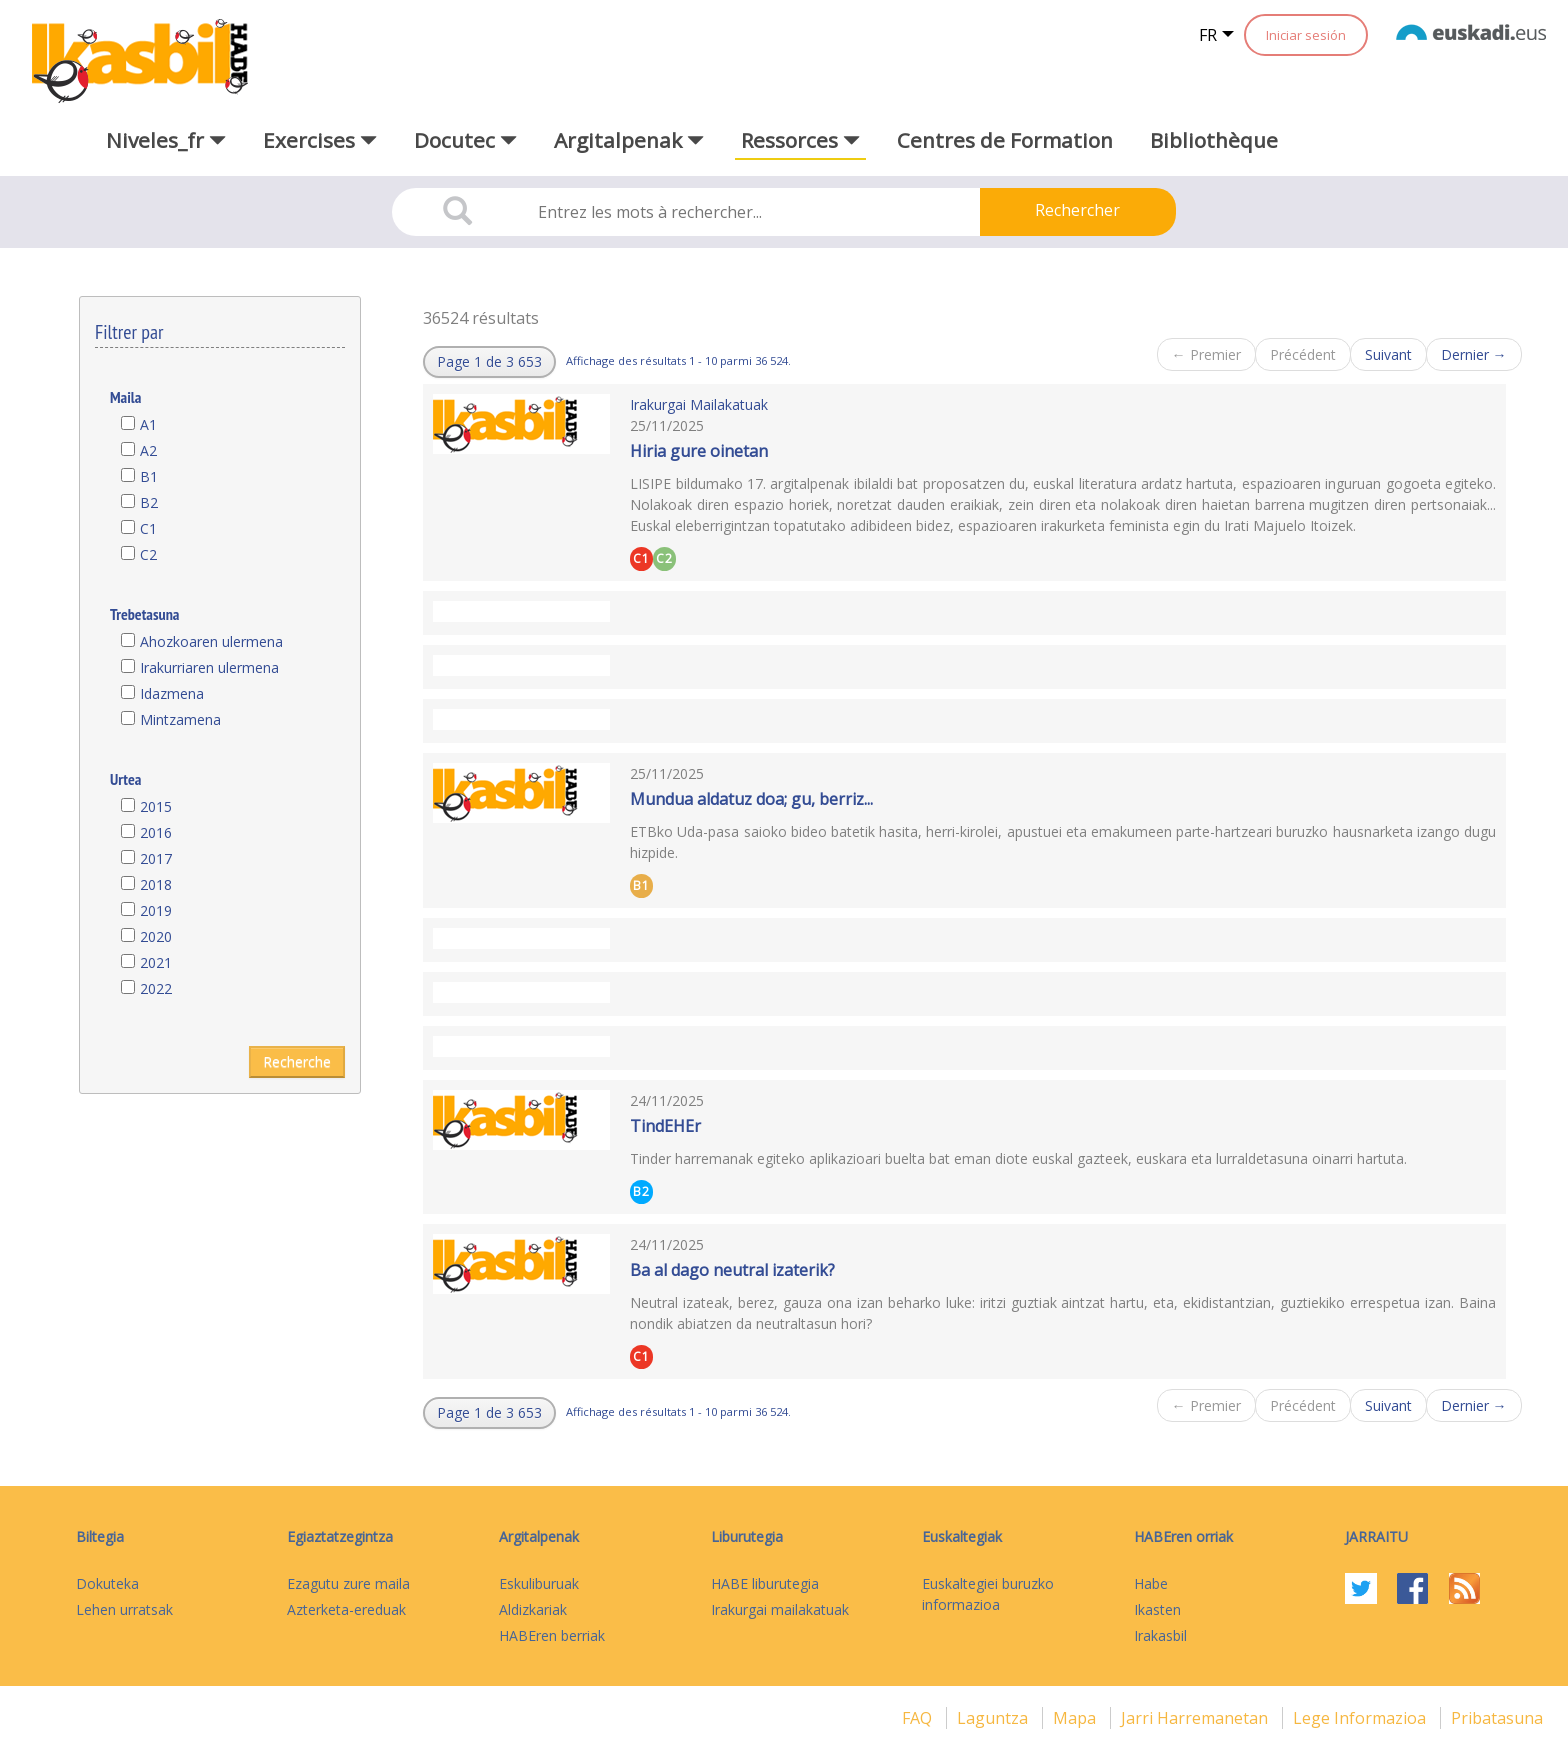 Image resolution: width=1568 pixels, height=1740 pixels. Describe the element at coordinates (100, 1536) in the screenshot. I see `Biltegia` at that location.